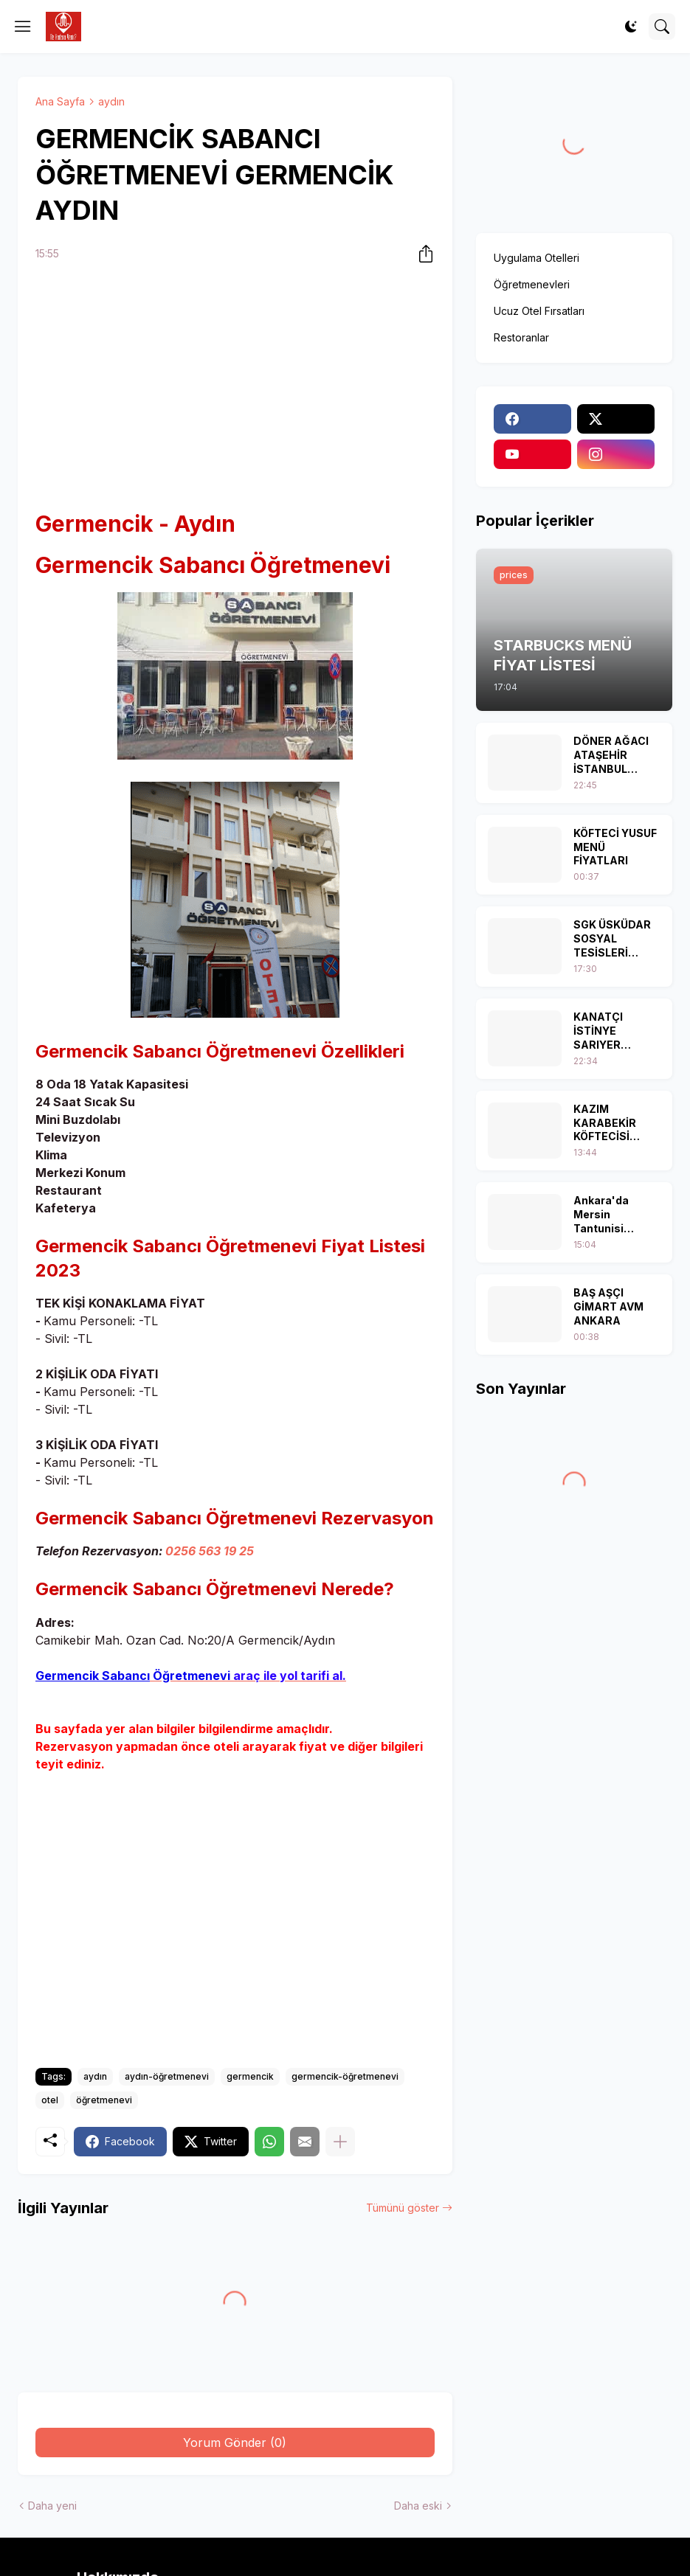 The width and height of the screenshot is (690, 2576). I want to click on Ucuz Otel Fırsatları, so click(539, 311).